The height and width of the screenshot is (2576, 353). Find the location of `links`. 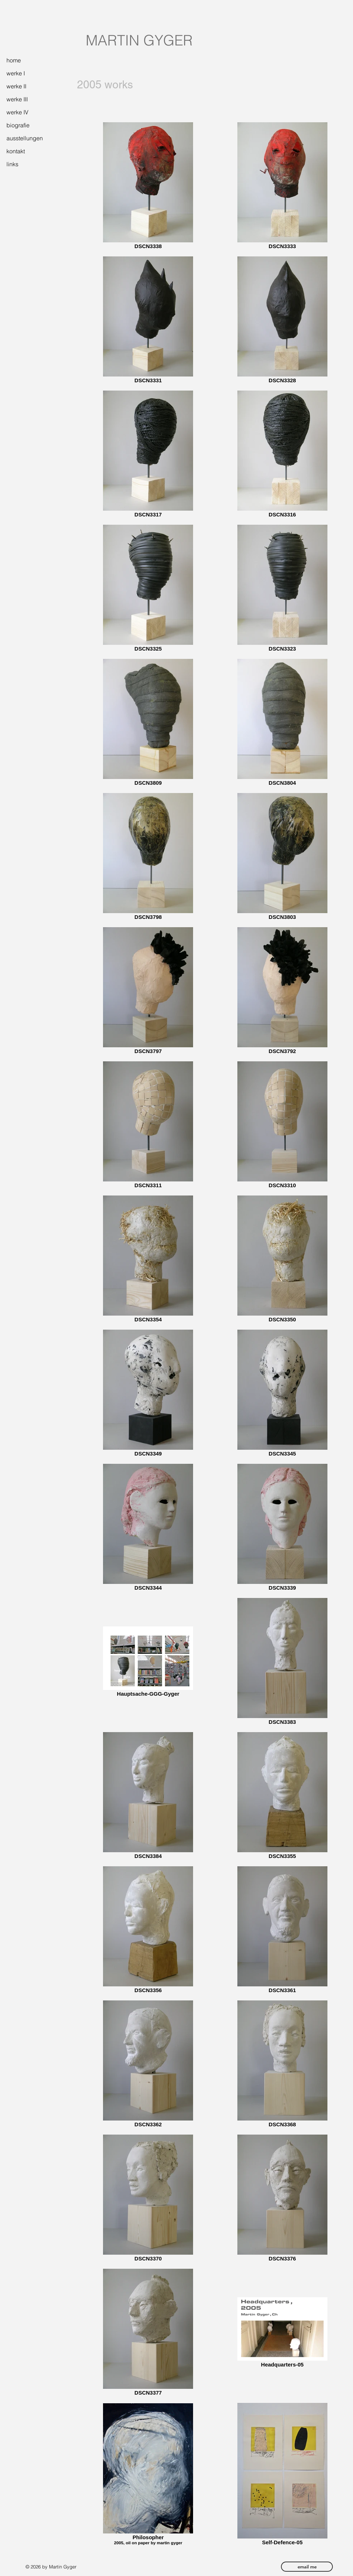

links is located at coordinates (12, 164).